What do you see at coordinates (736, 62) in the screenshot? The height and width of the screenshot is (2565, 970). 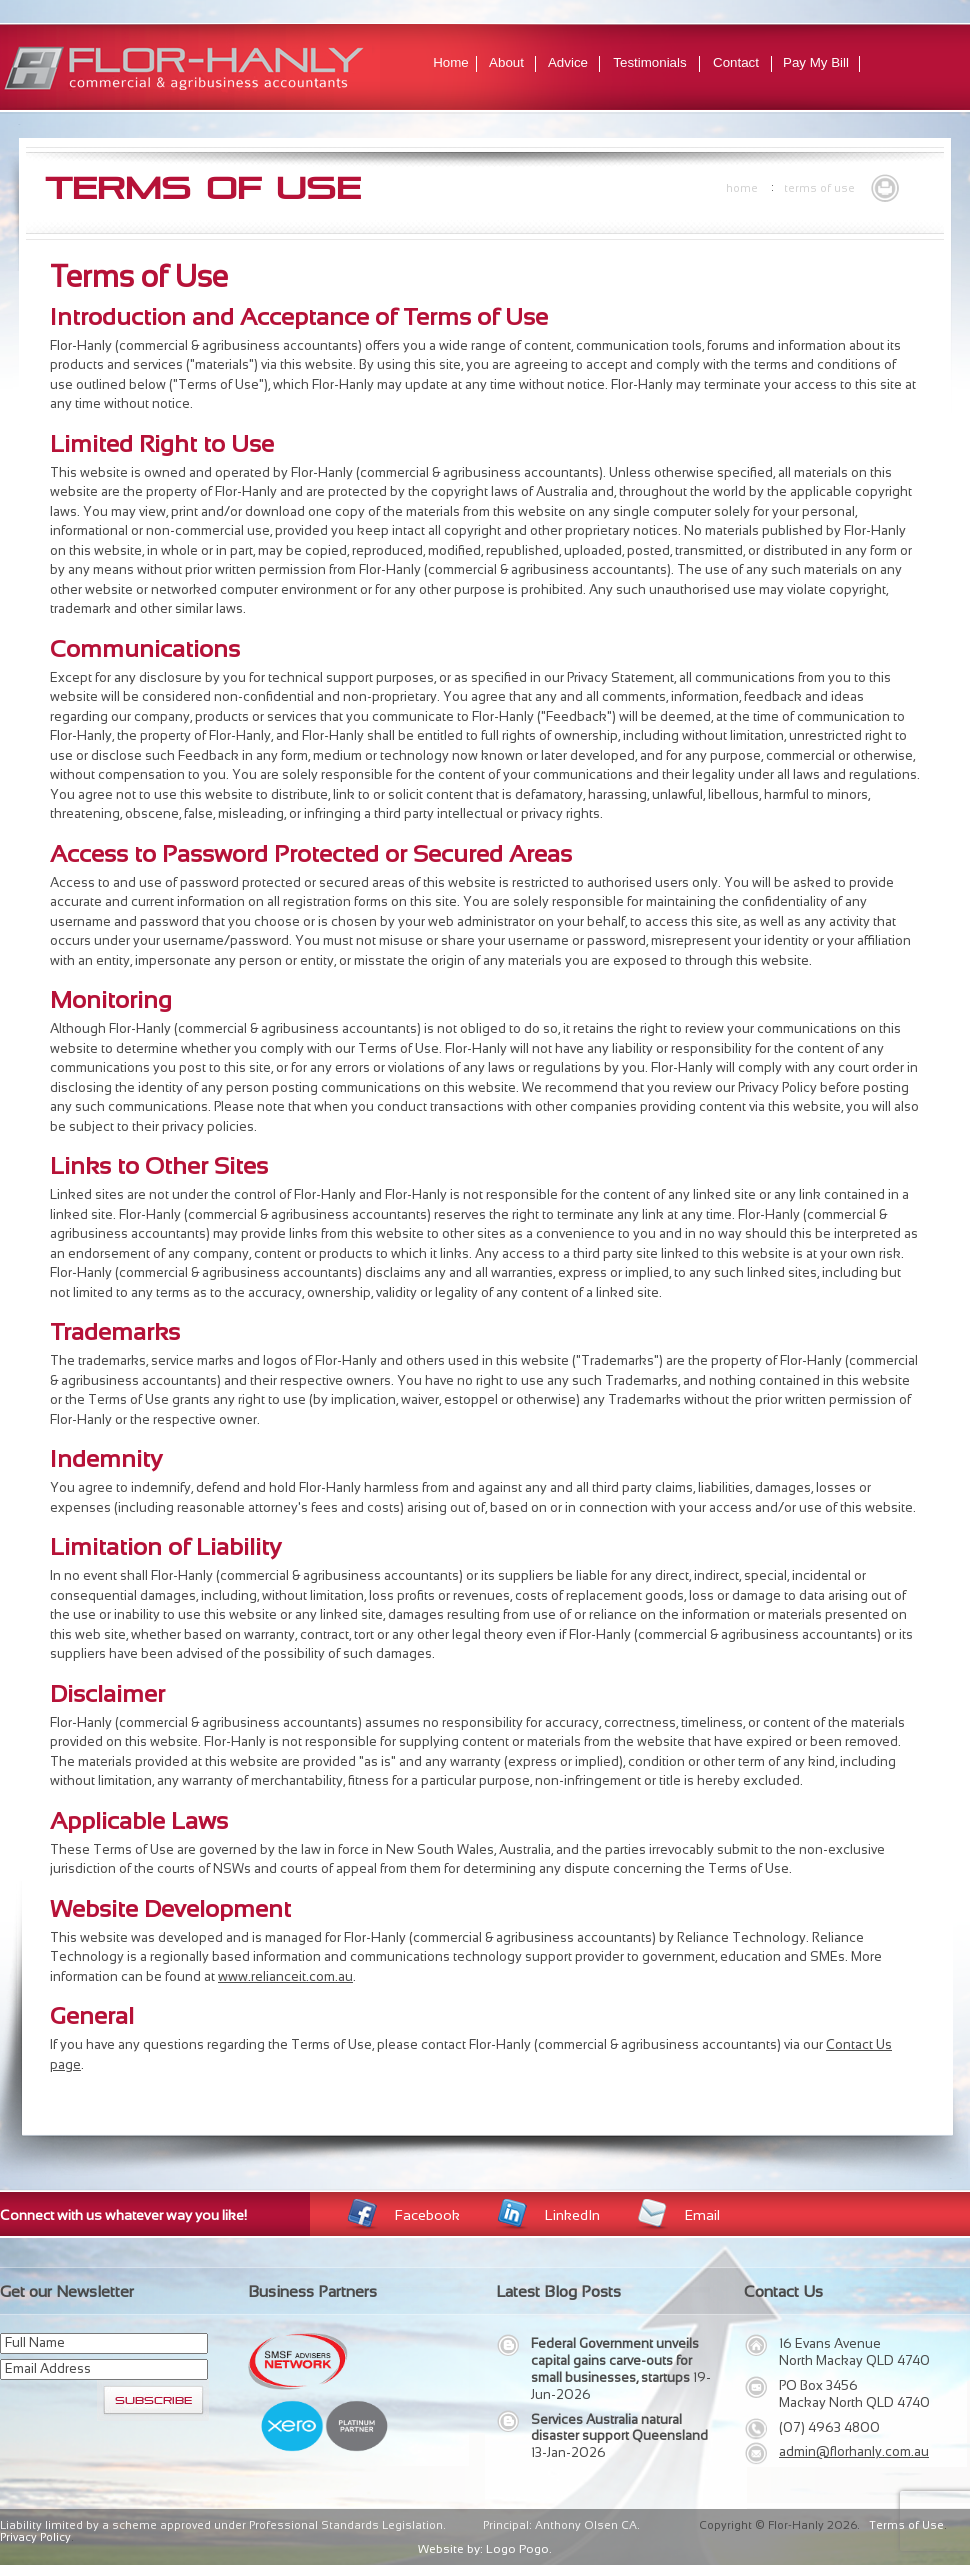 I see `Contact` at bounding box center [736, 62].